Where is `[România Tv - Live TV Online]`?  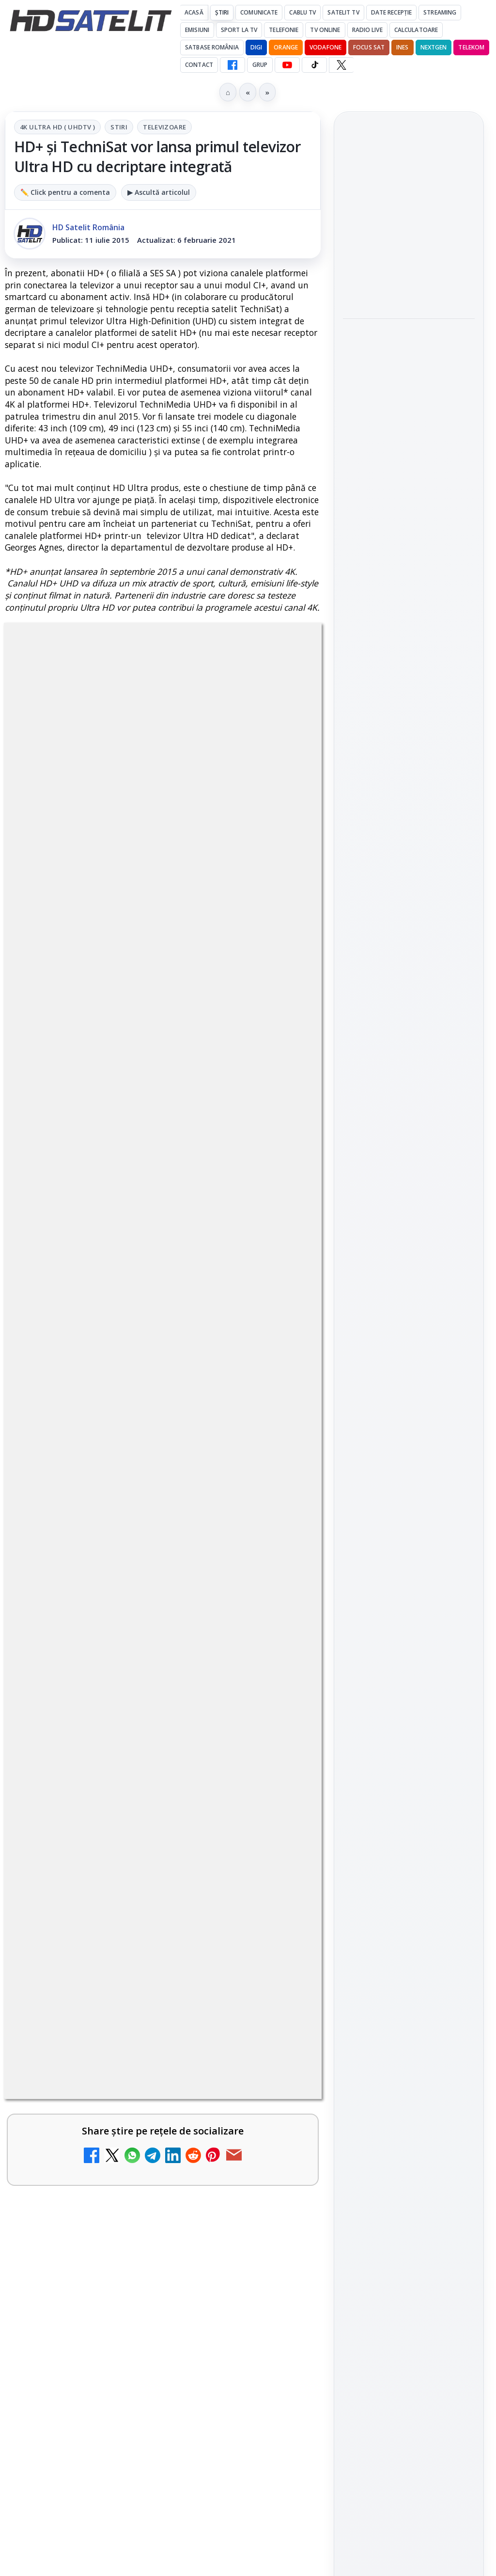
[România Tv - Live TV Online] is located at coordinates (279, 2132).